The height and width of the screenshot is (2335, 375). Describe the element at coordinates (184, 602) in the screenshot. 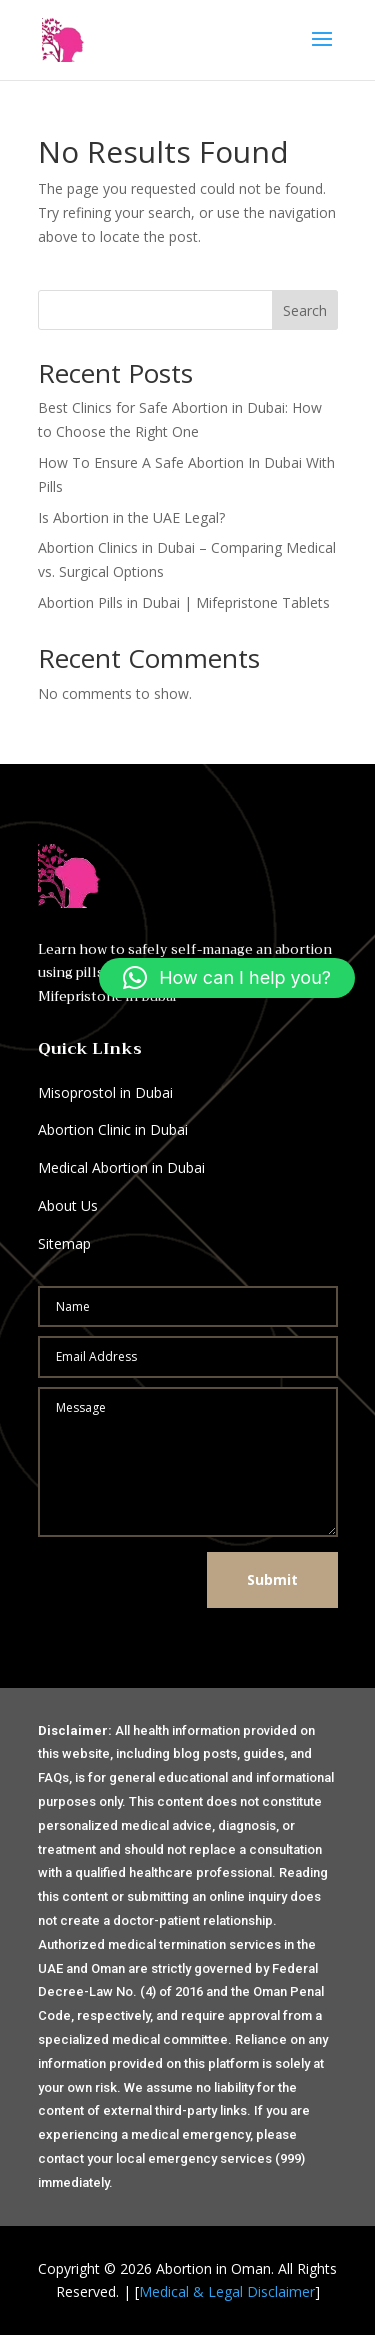

I see `Abortion Pills in Dubai | Mifepristone Tablets` at that location.